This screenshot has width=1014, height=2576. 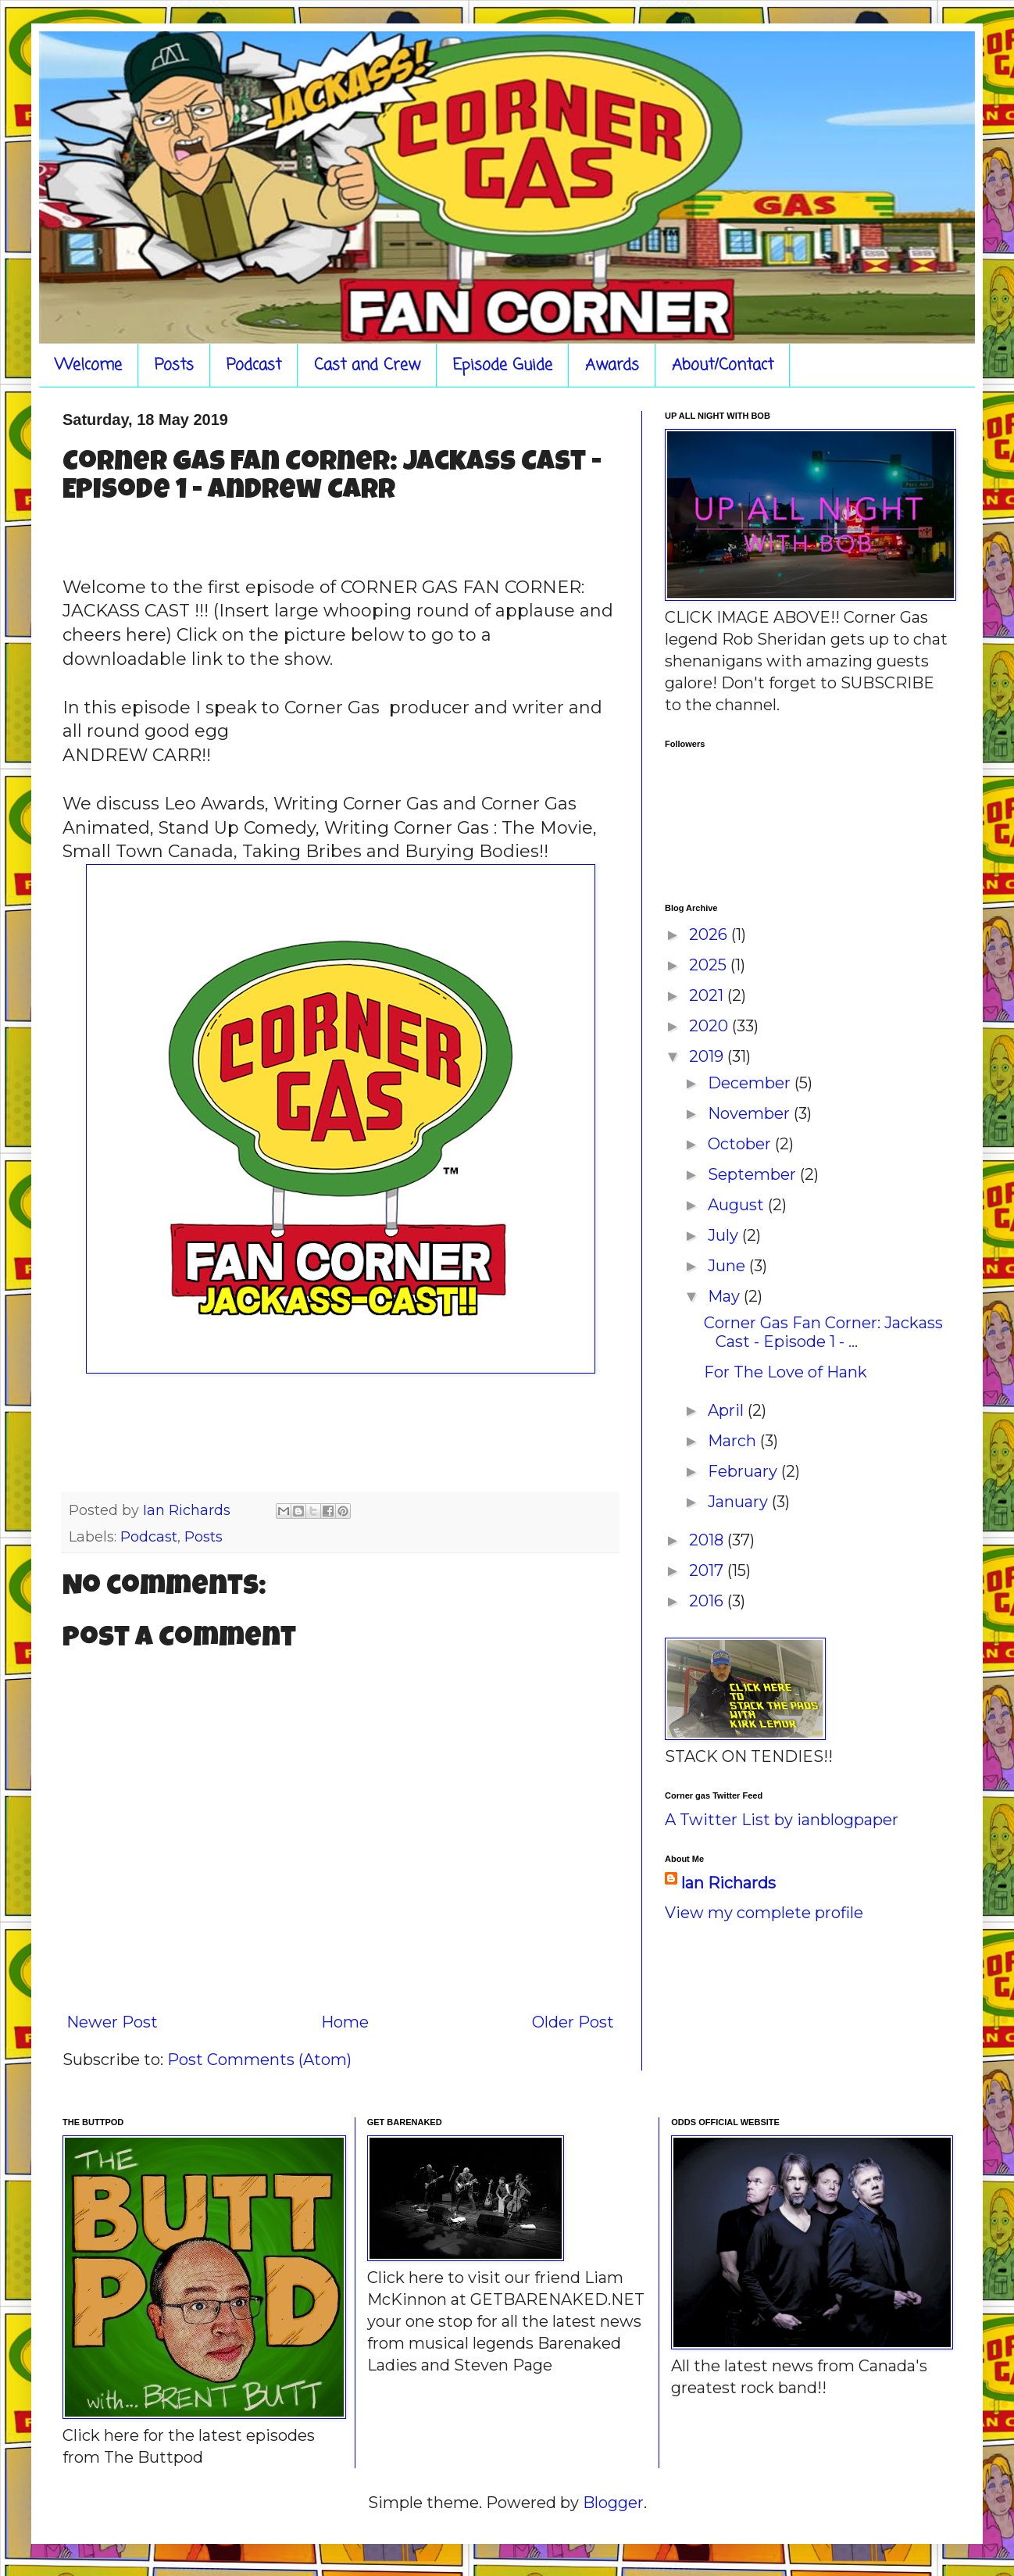 I want to click on December, so click(x=751, y=1083).